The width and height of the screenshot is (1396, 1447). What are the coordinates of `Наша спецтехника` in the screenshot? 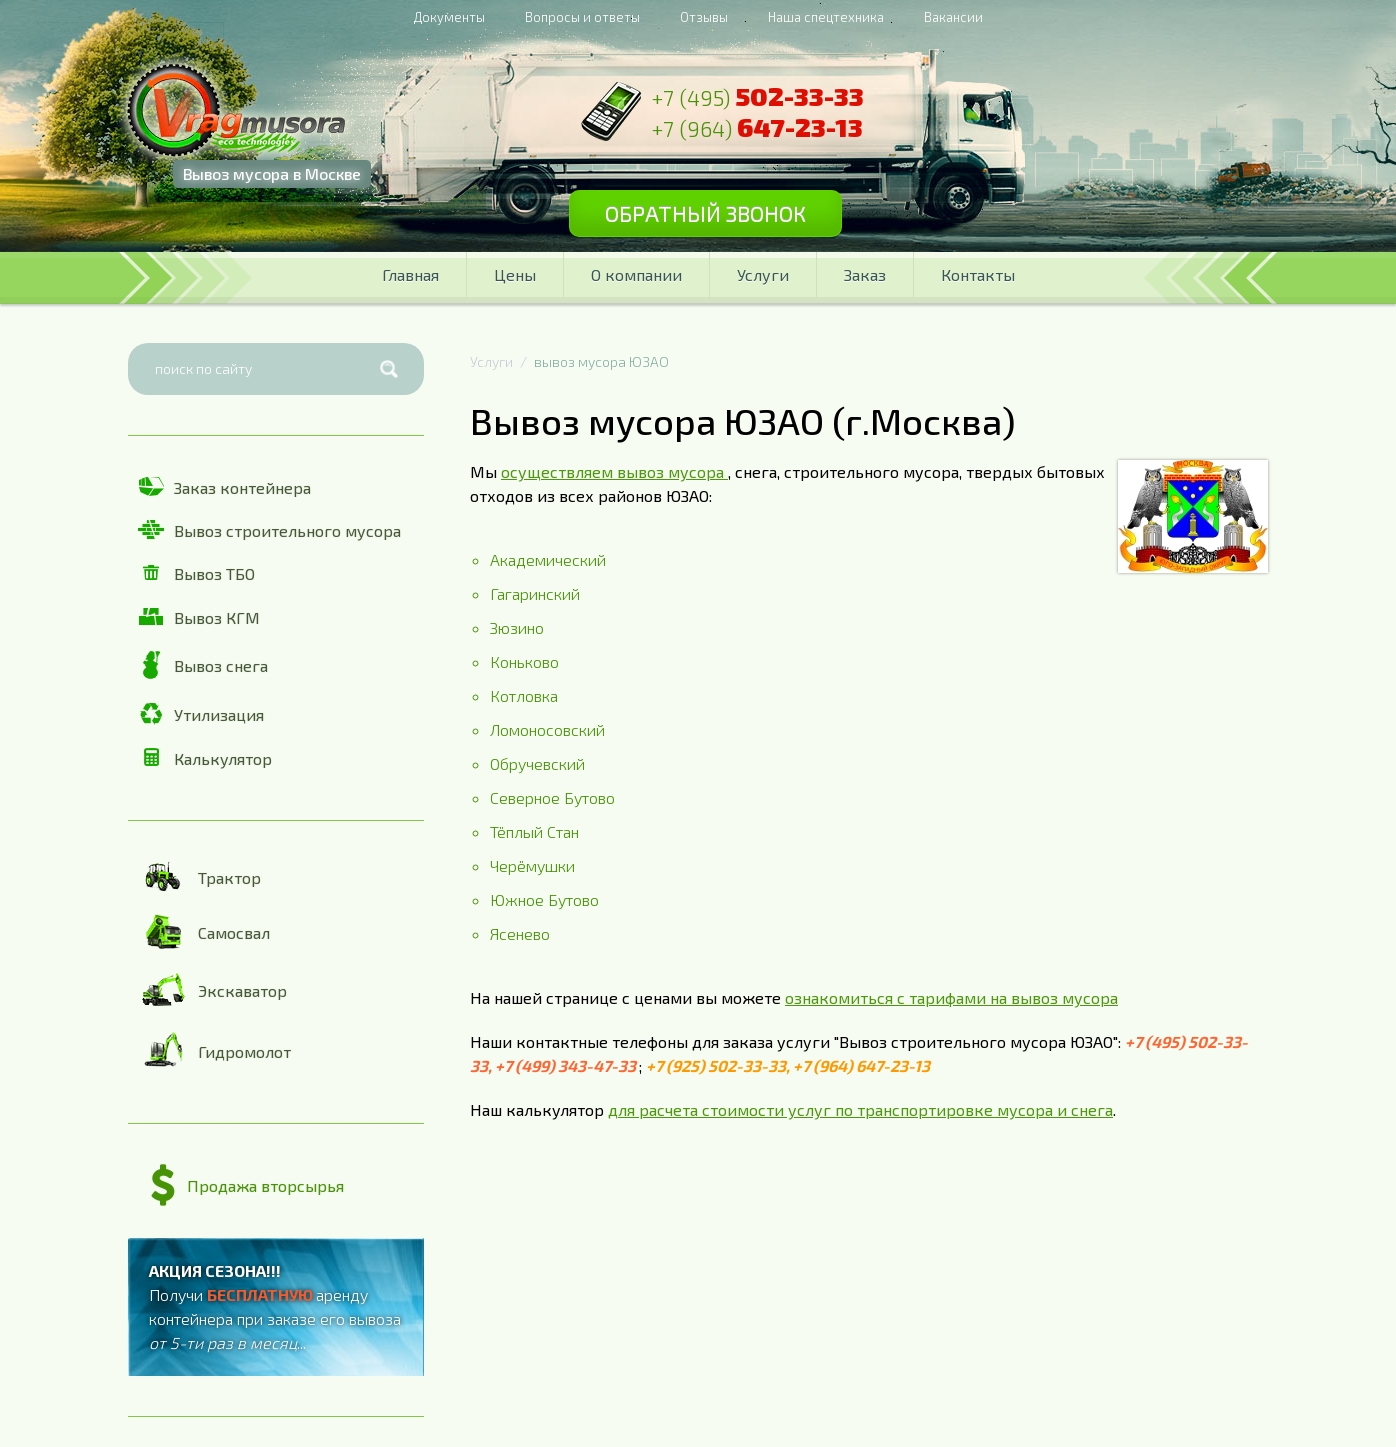 It's located at (826, 17).